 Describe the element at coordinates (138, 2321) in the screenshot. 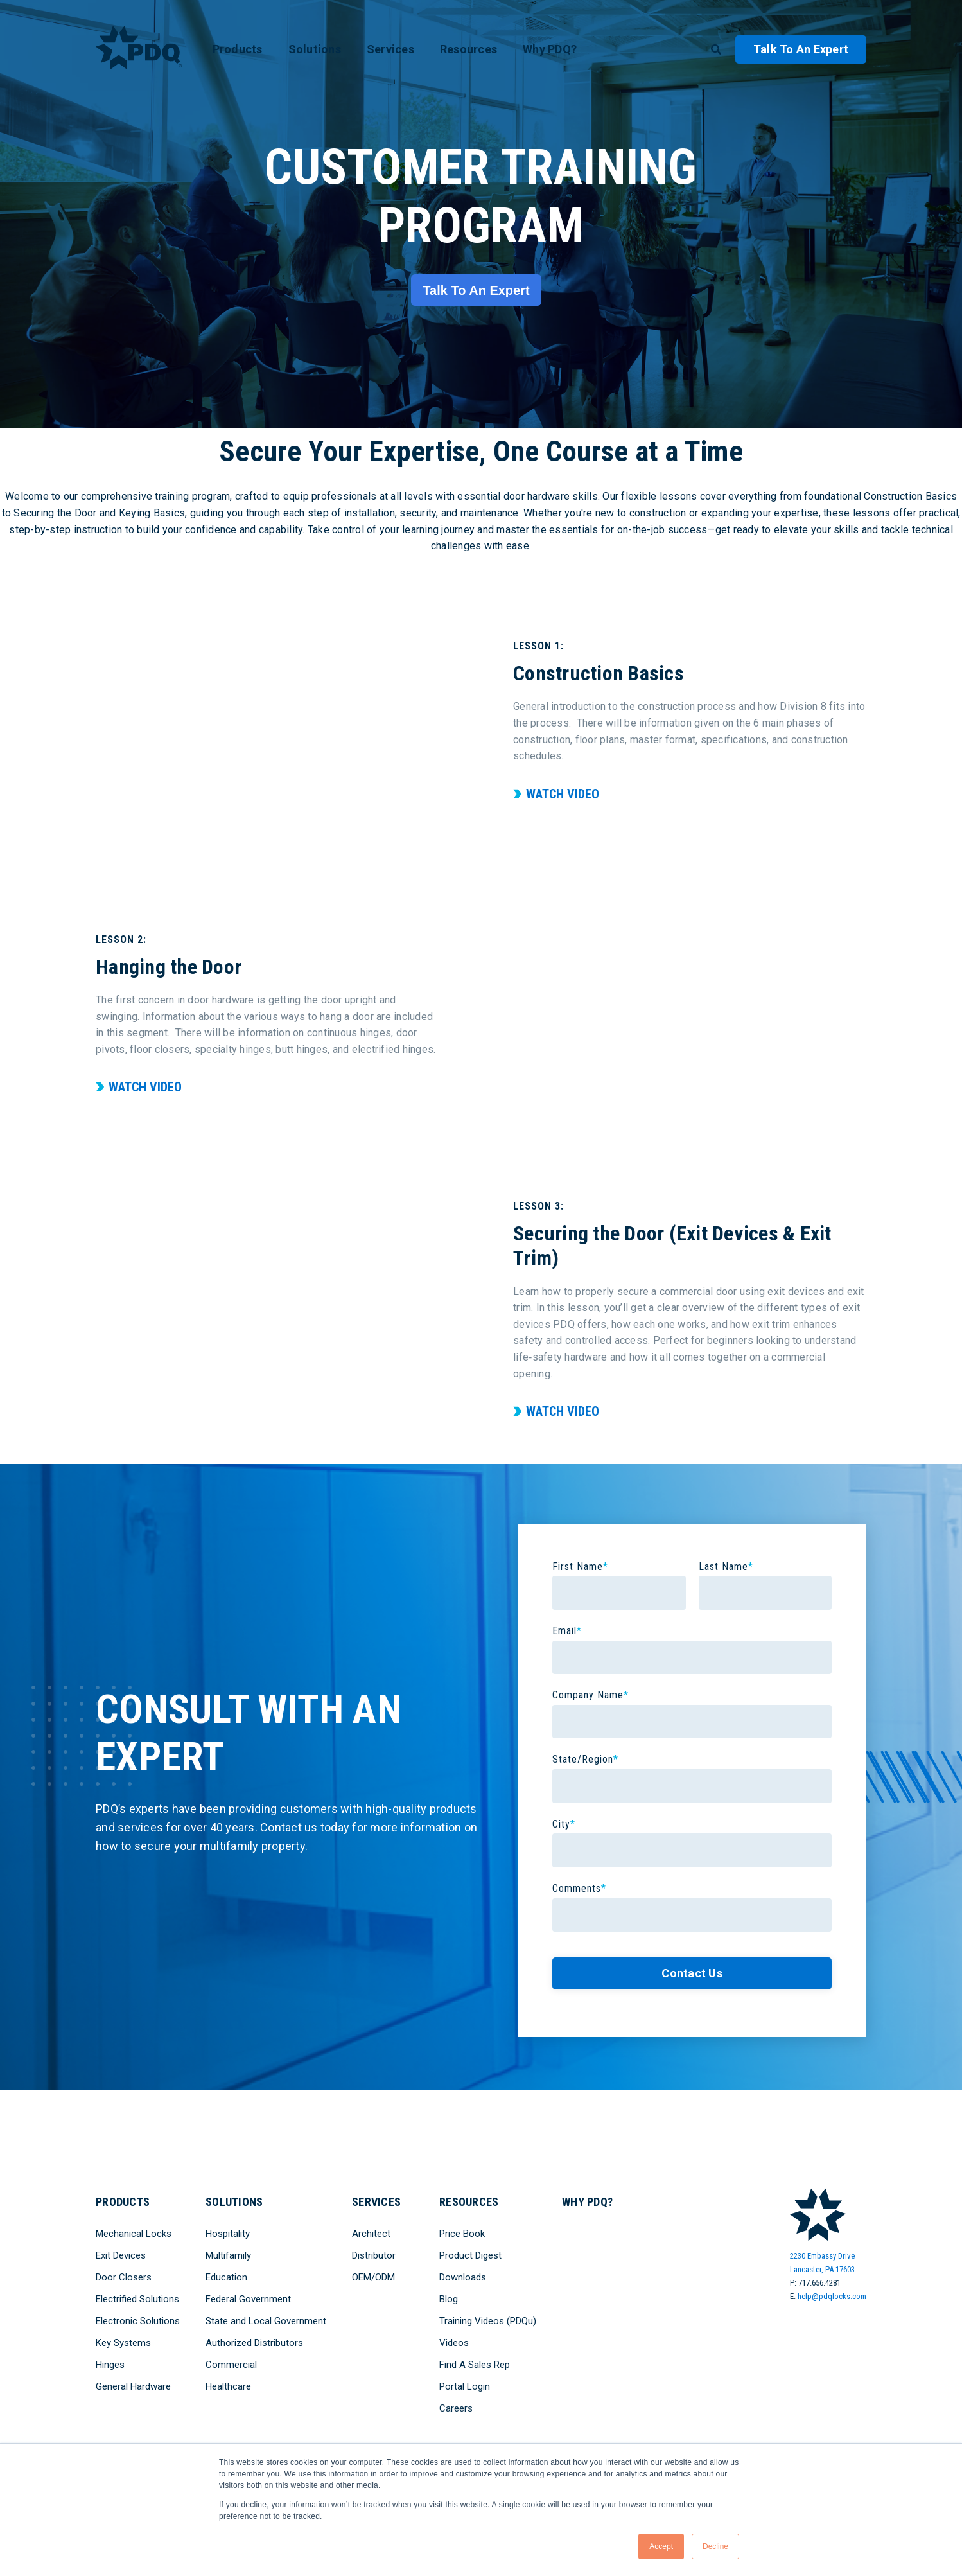

I see `Electronic Solutions [menuitem]` at that location.